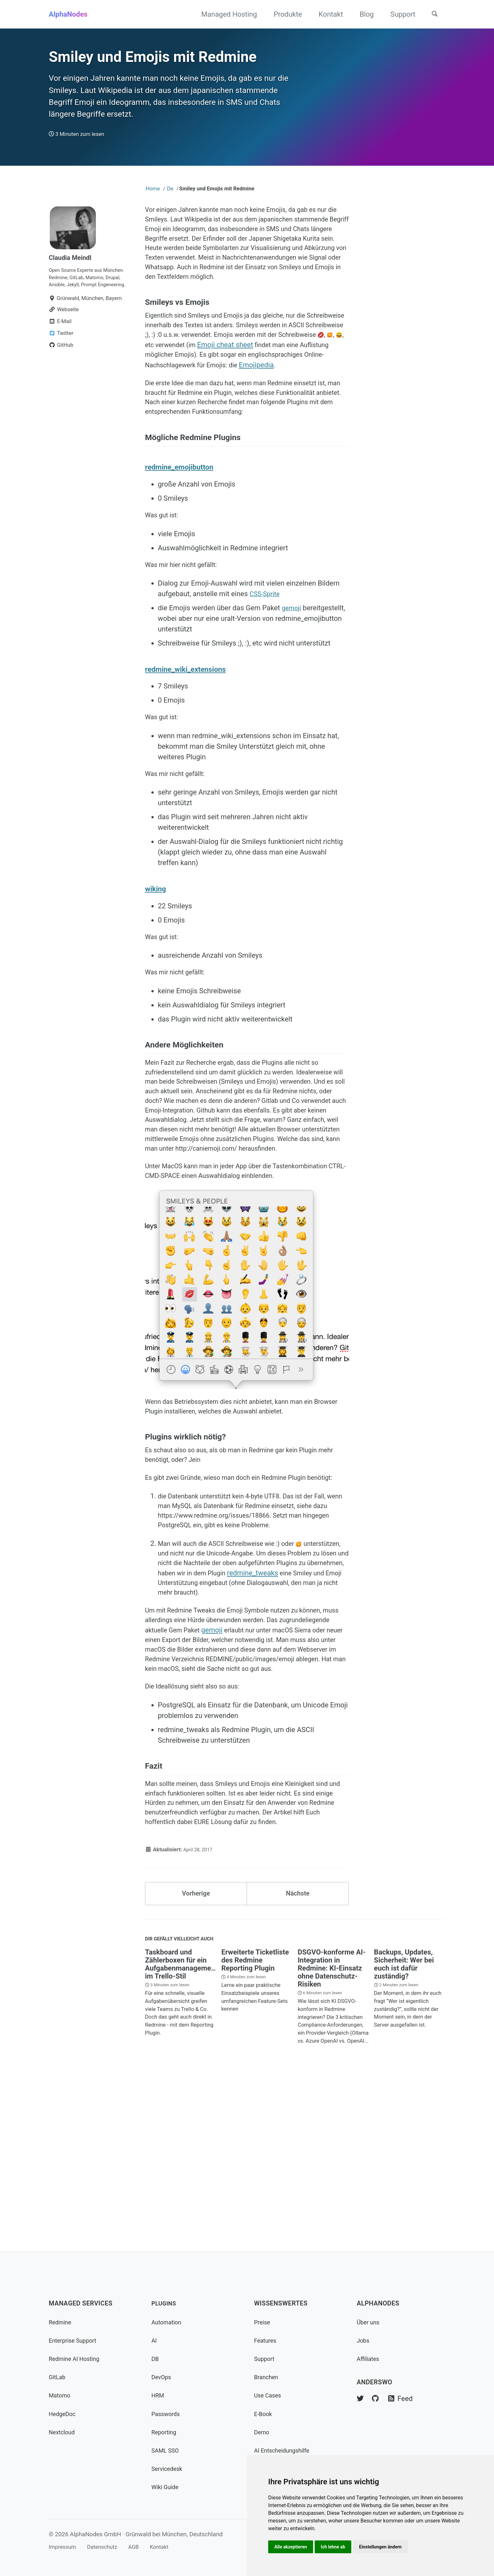 This screenshot has height=2576, width=494. Describe the element at coordinates (364, 2340) in the screenshot. I see `Jobs` at that location.